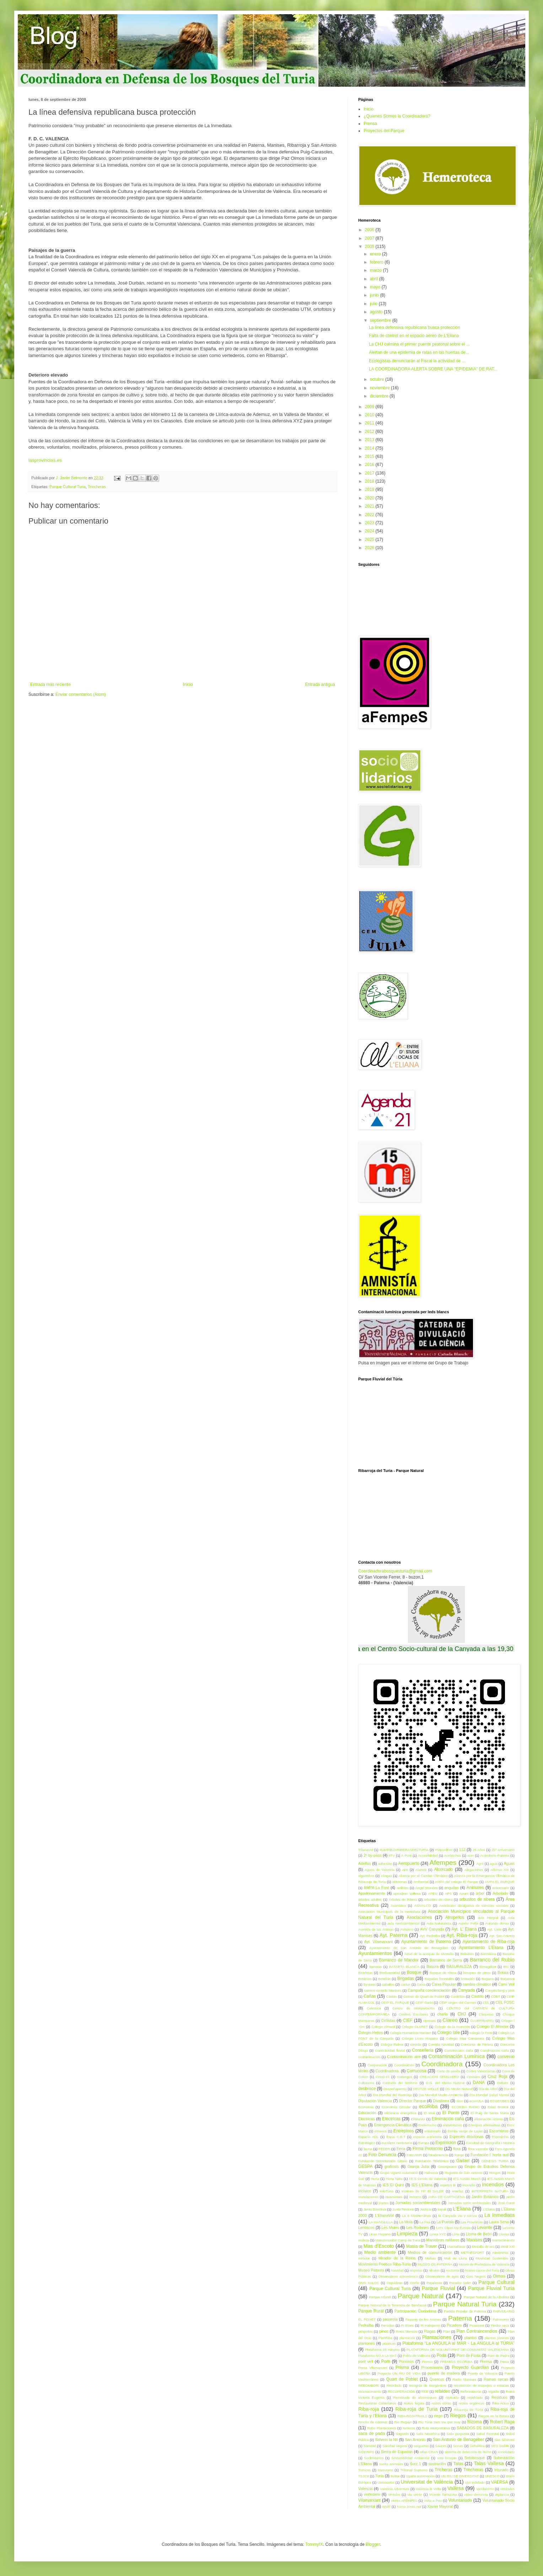  I want to click on Salix purpúrea, so click(458, 2434).